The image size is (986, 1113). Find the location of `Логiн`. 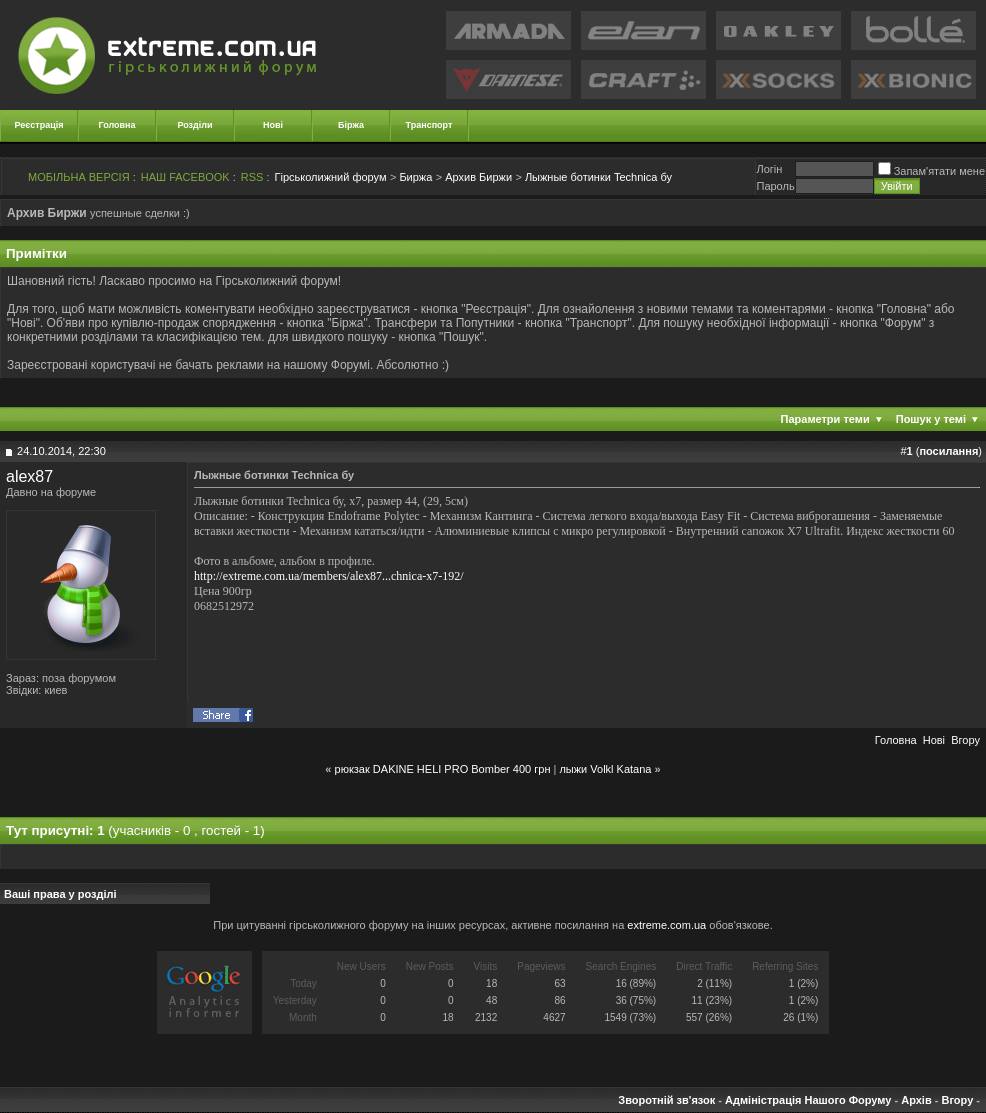

Логiн is located at coordinates (769, 169).